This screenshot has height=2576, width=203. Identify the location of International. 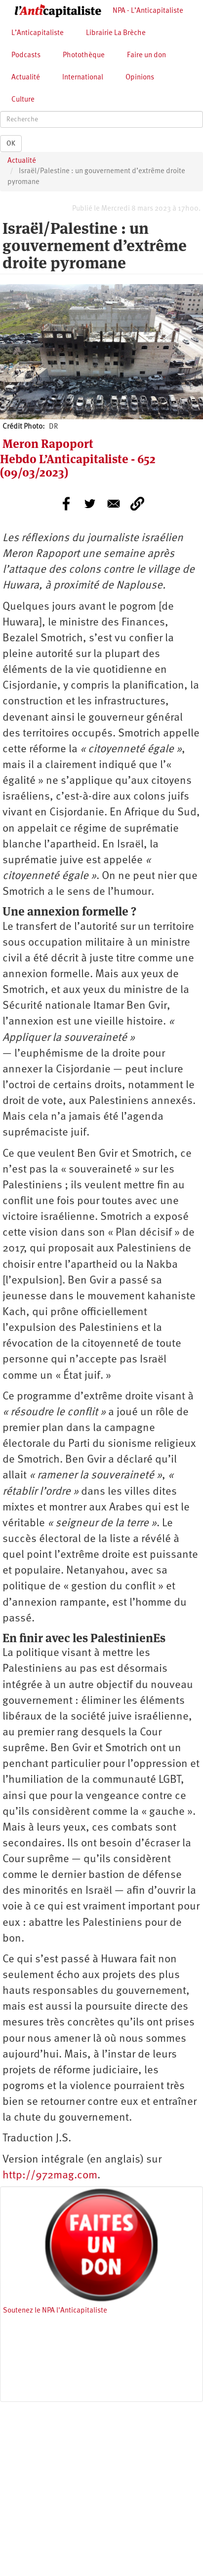
(82, 77).